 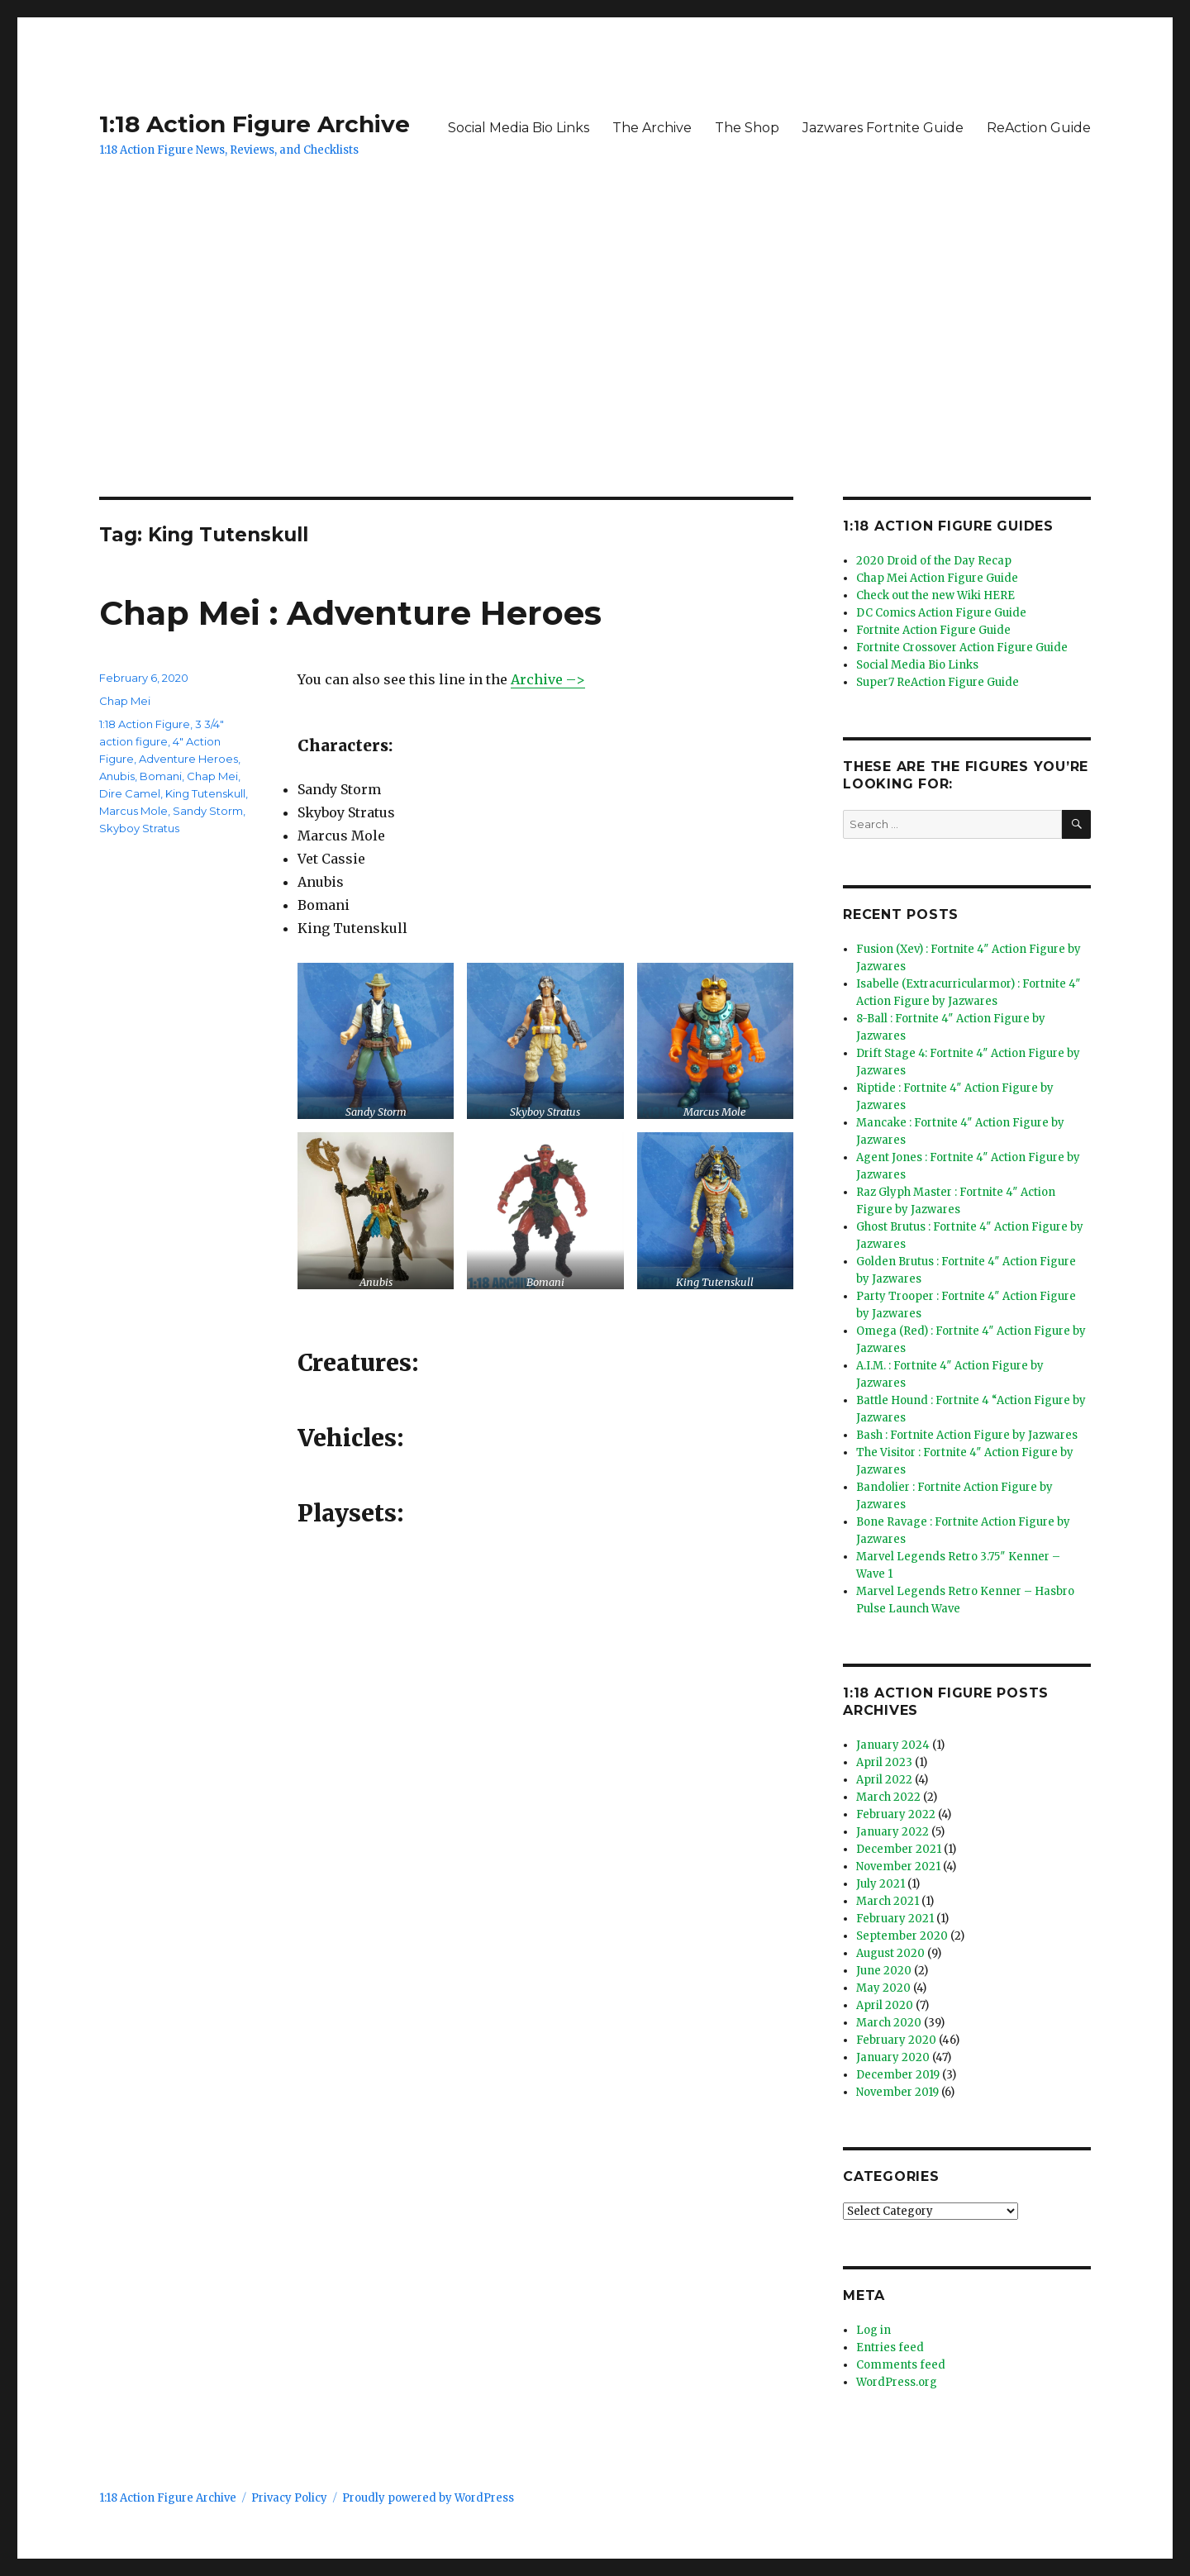 I want to click on Chap Mei : Adventure Heroes, so click(x=350, y=613).